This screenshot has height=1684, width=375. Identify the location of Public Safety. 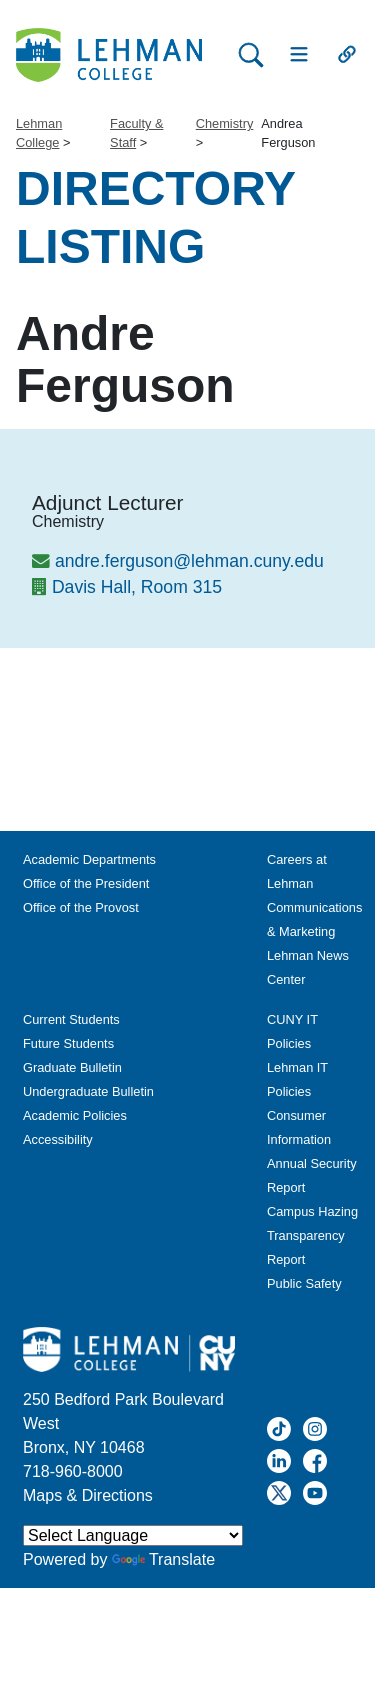
(304, 1283).